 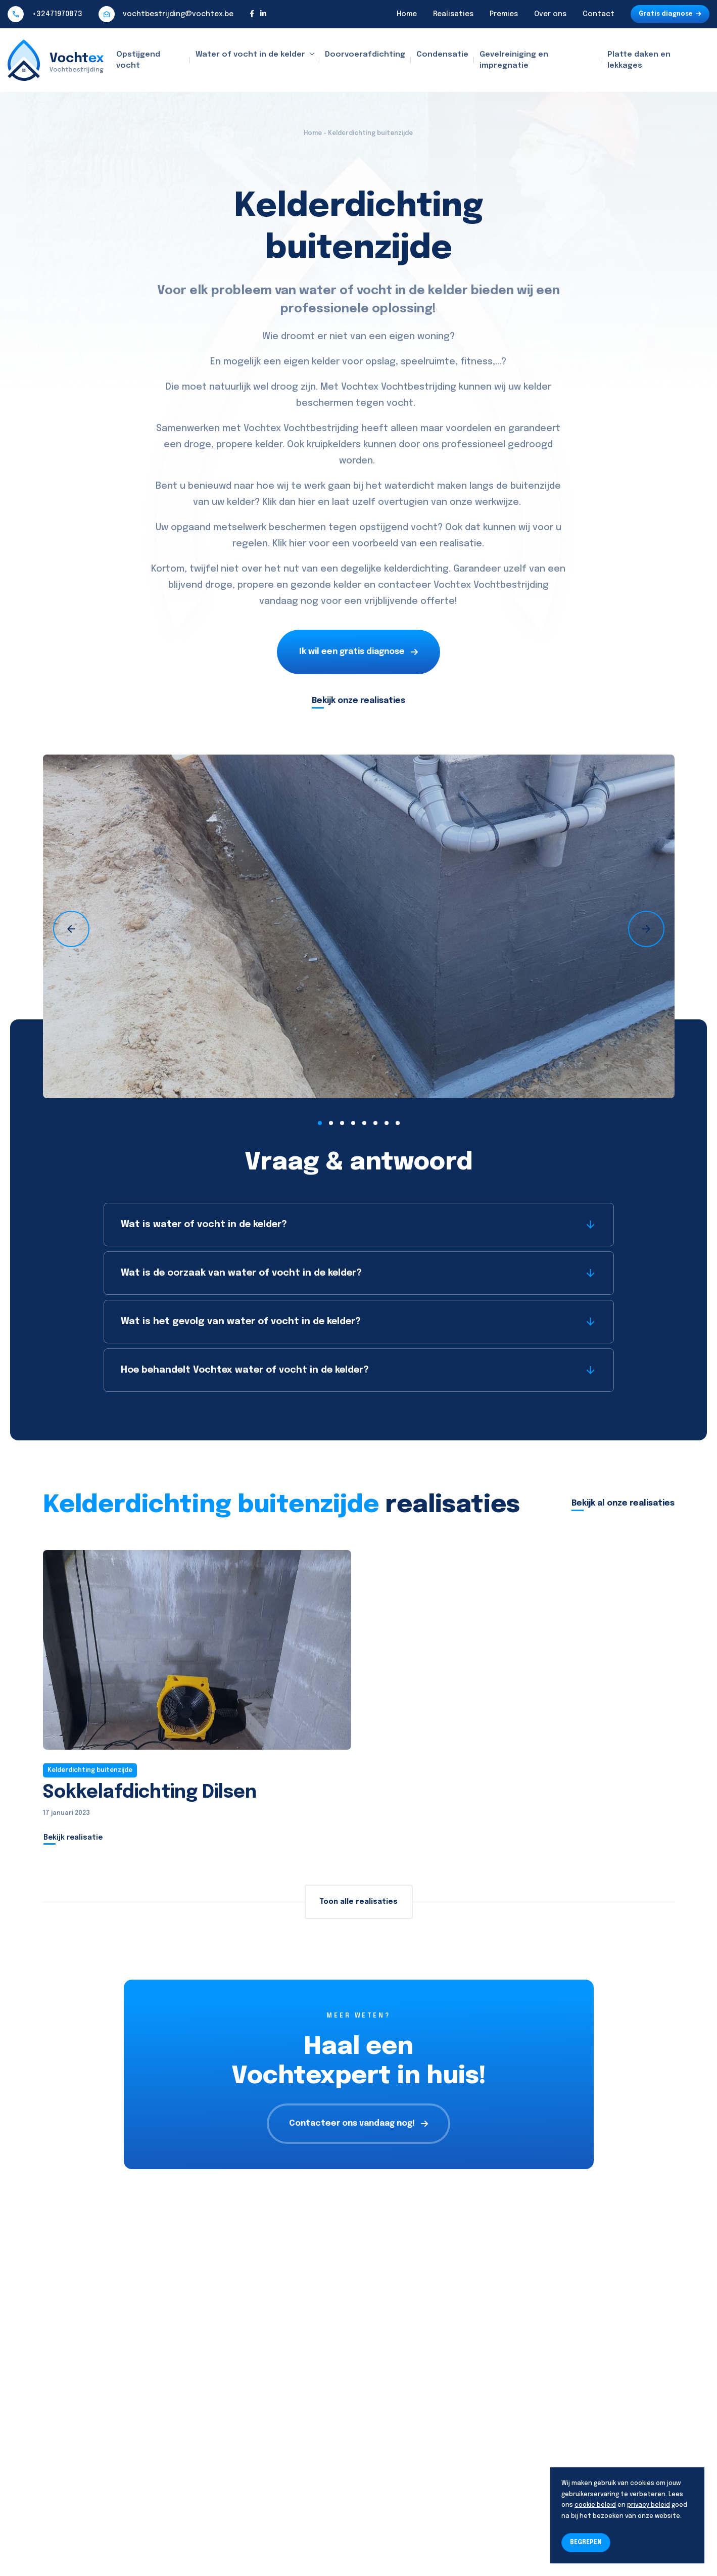 I want to click on Bekijk realisatie, so click(x=73, y=1837).